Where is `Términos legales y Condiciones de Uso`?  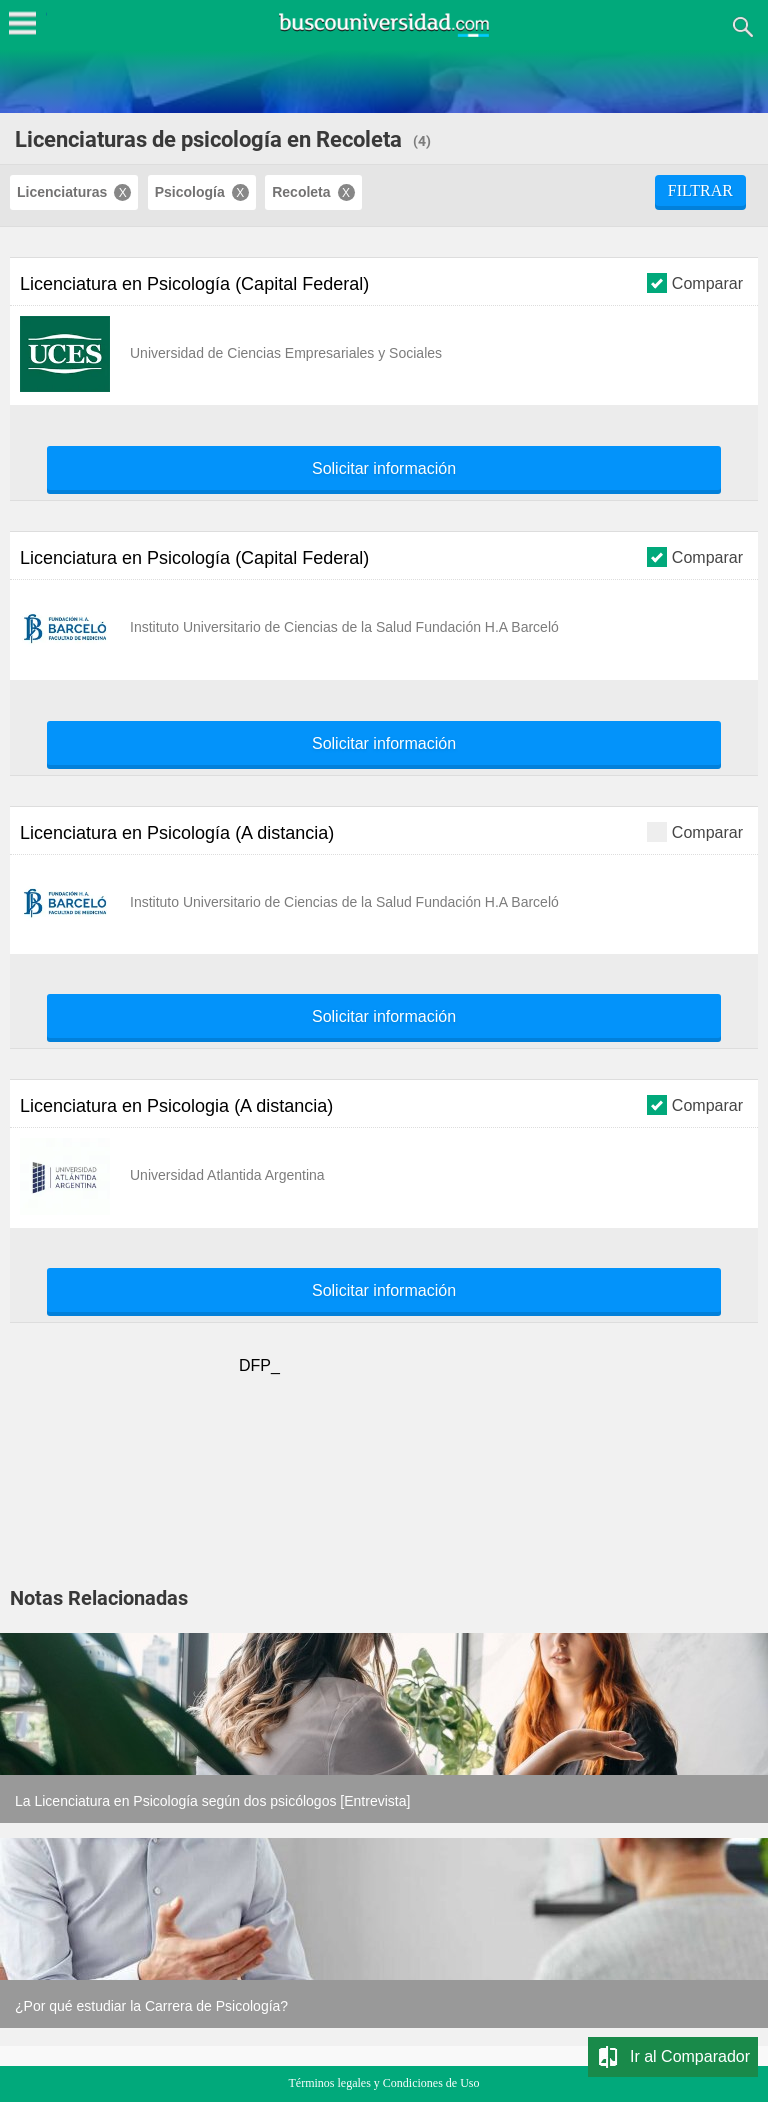
Términos legales y Condiciones de Uso is located at coordinates (384, 2083).